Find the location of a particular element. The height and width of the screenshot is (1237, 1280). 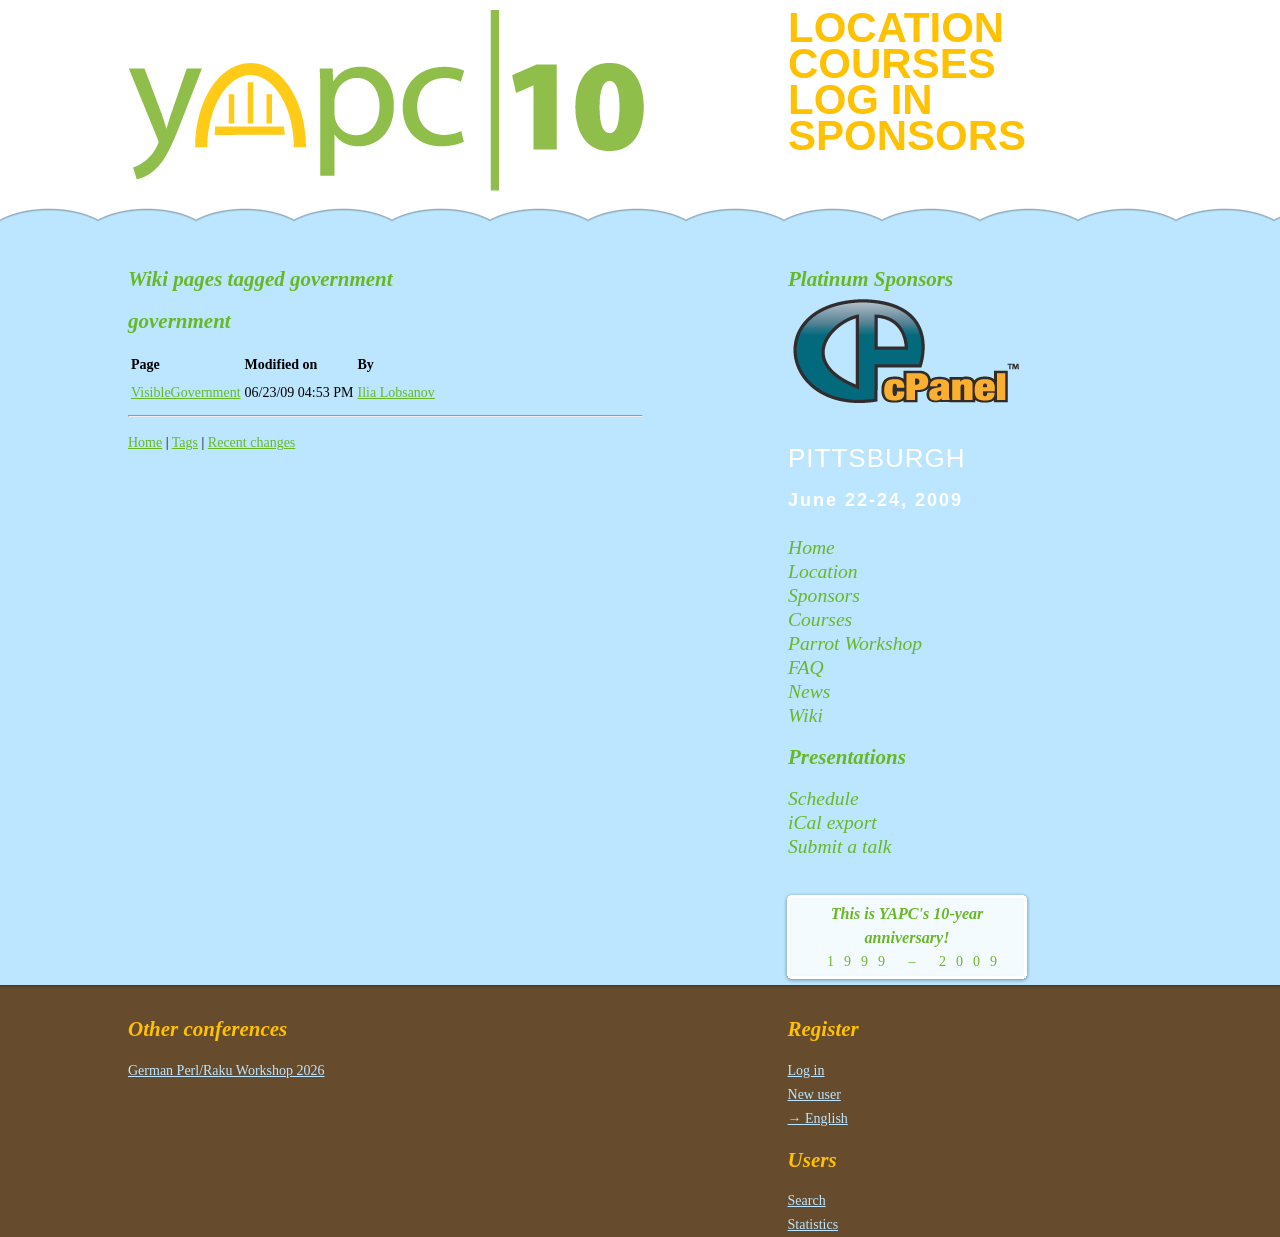

Location is located at coordinates (896, 27).